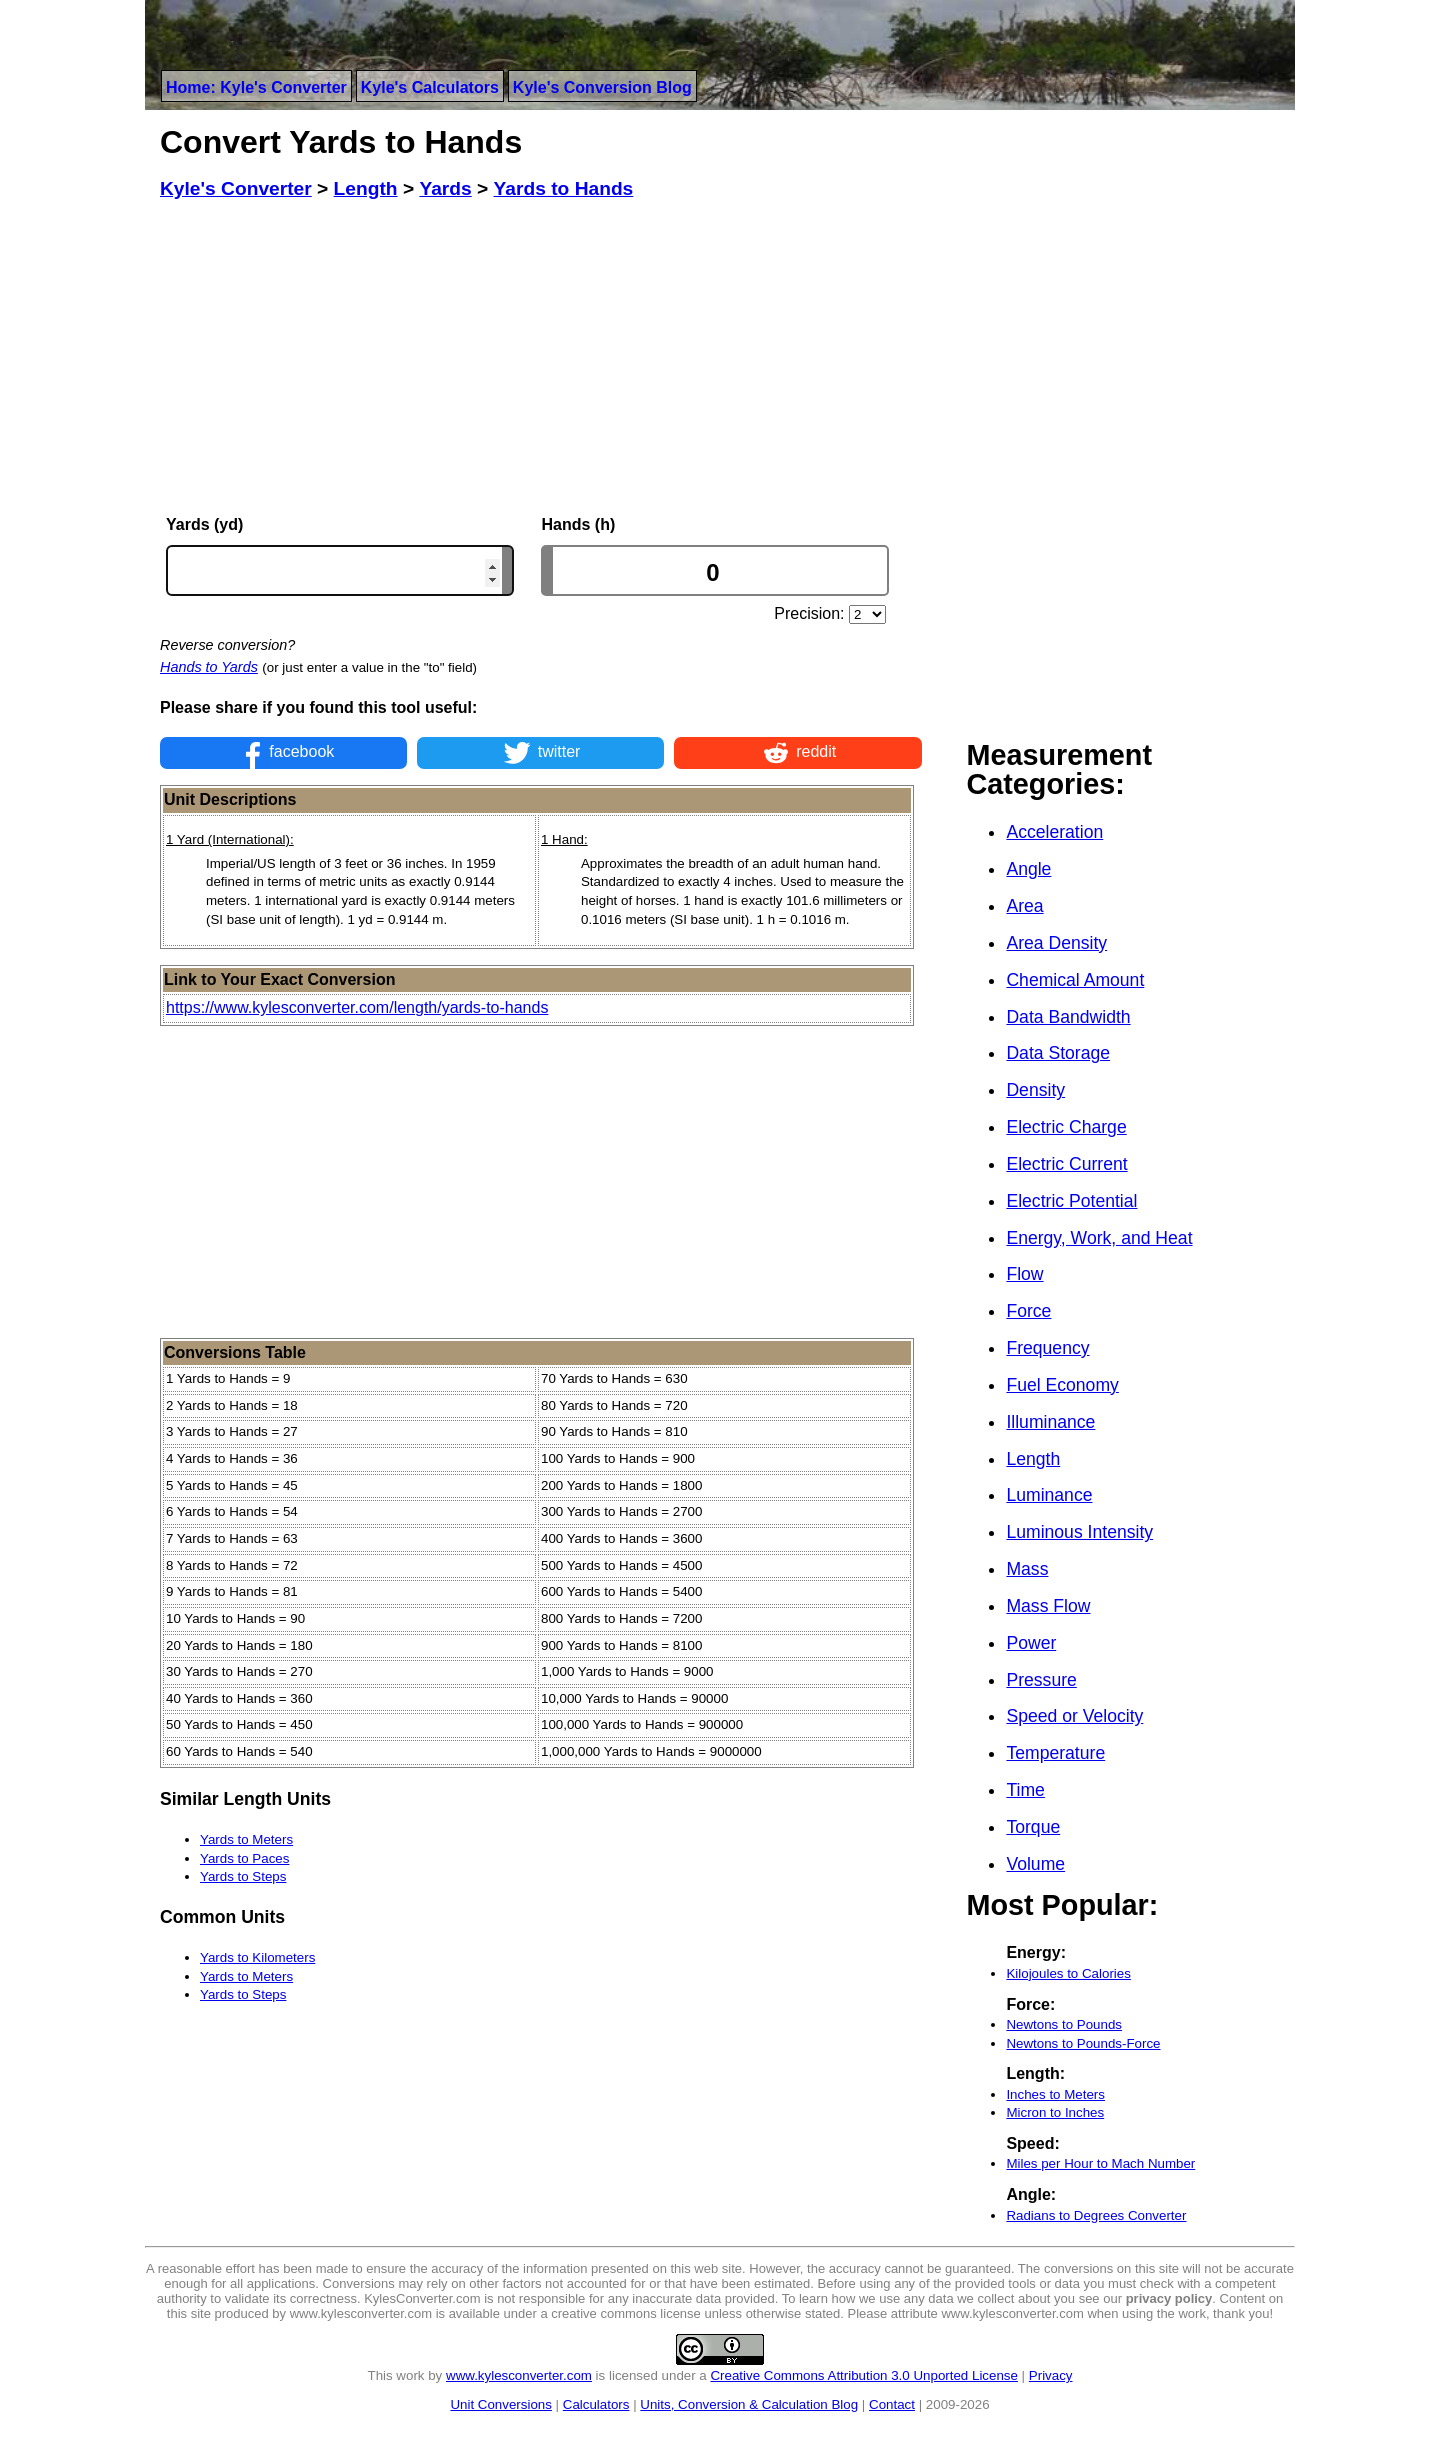  I want to click on Mass, so click(1027, 1569).